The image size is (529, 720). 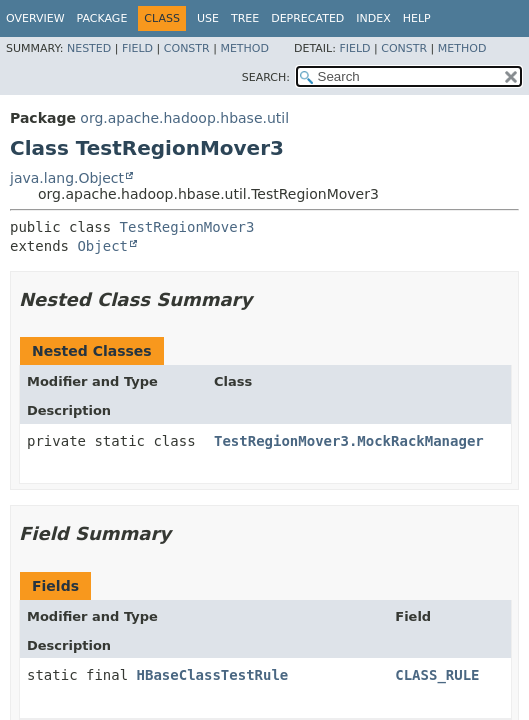 I want to click on org.apache.hadoop.hbase.util, so click(x=184, y=118).